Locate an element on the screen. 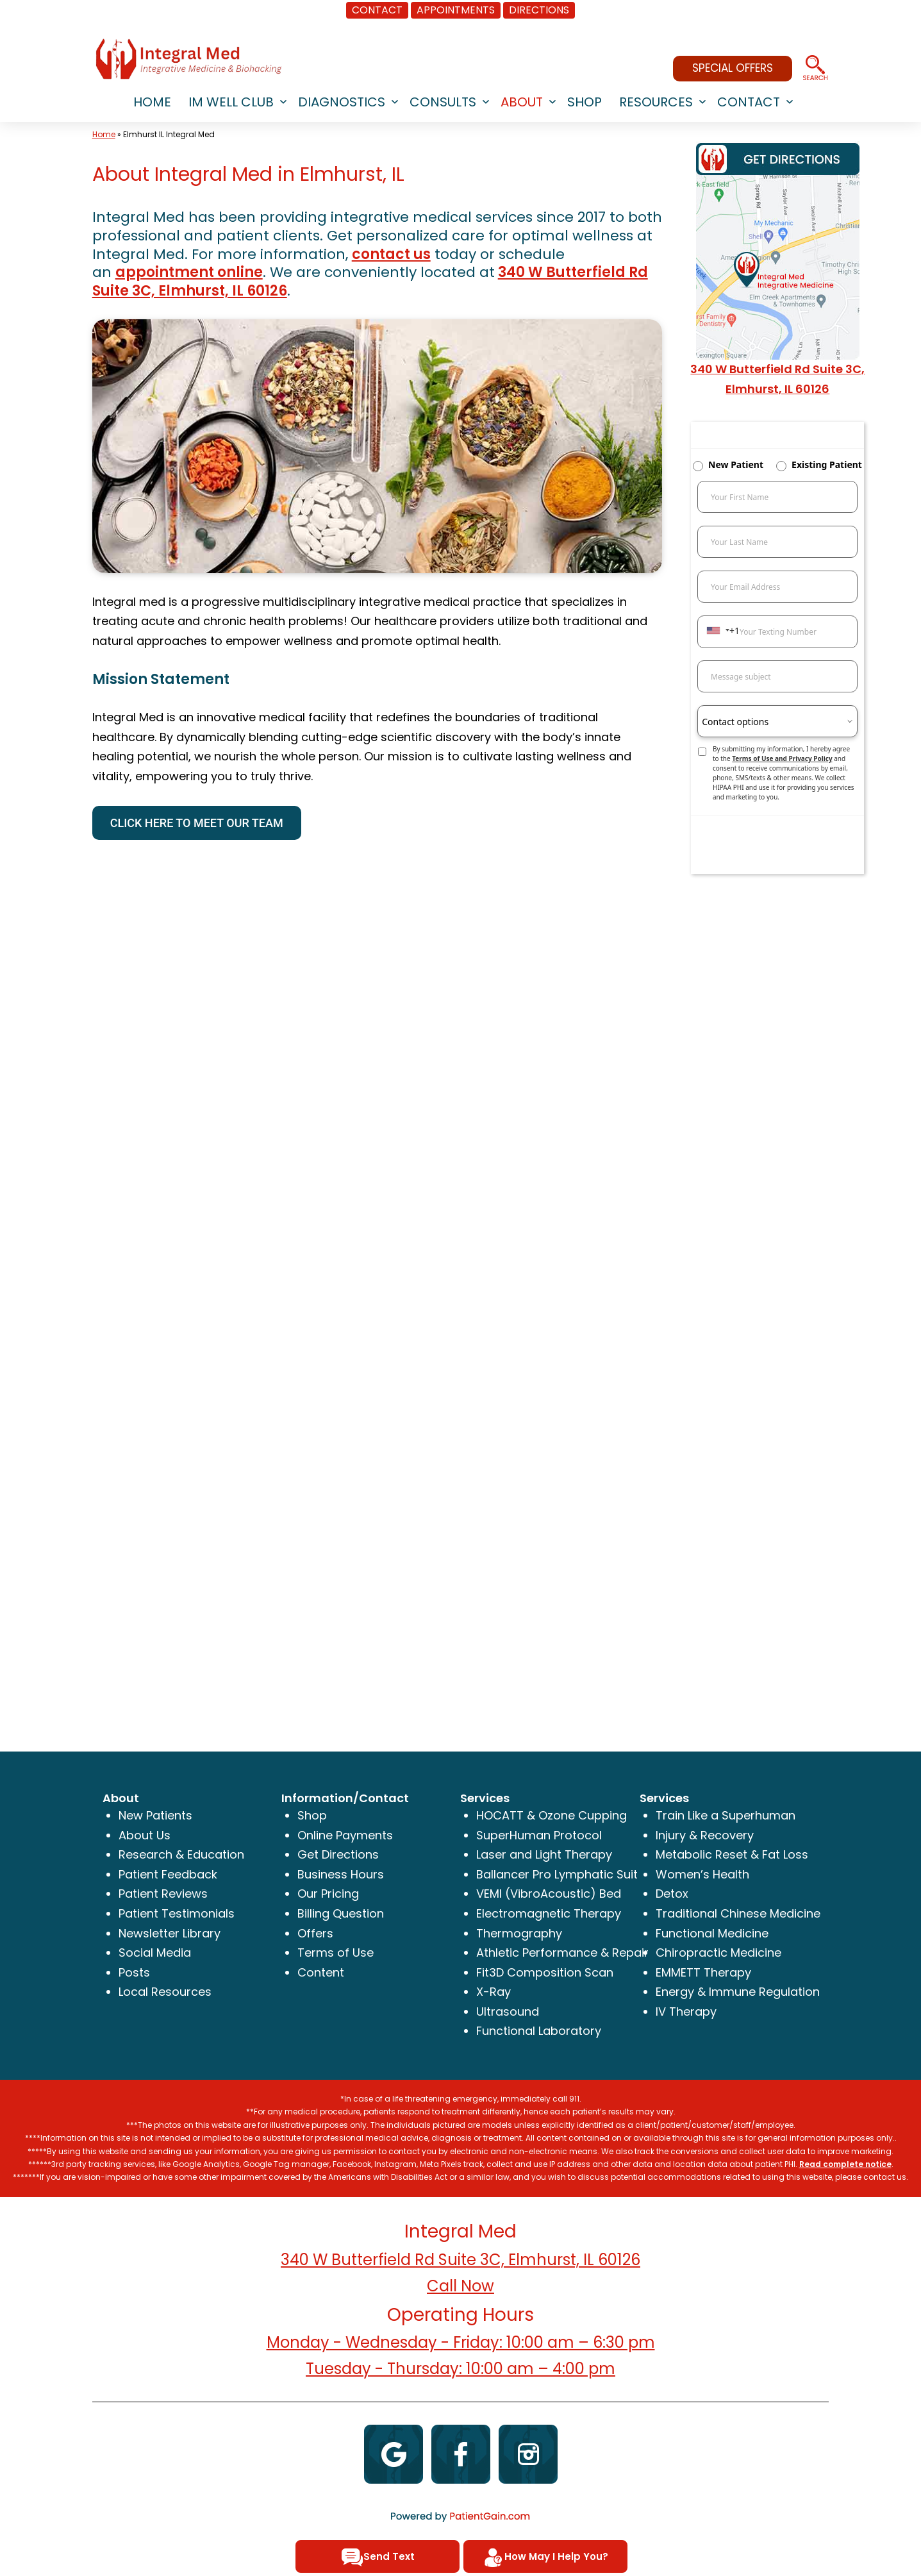 This screenshot has height=2576, width=921. Our Pricing is located at coordinates (328, 1894).